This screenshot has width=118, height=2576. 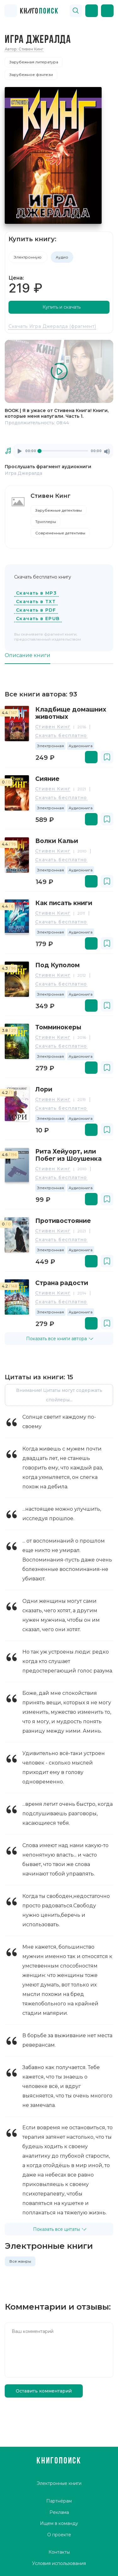 What do you see at coordinates (59, 2563) in the screenshot?
I see `Условия использования` at bounding box center [59, 2563].